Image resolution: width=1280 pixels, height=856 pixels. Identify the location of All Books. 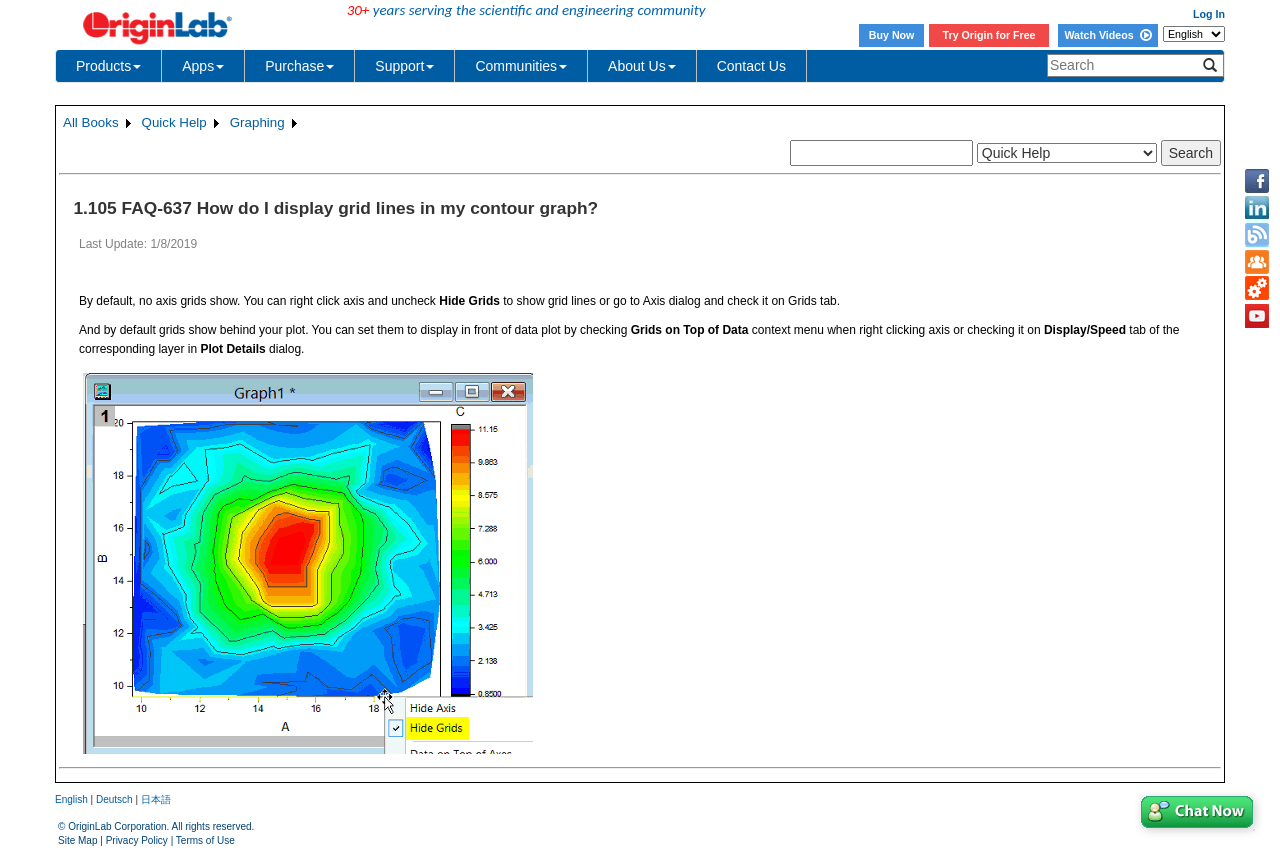
(91, 122).